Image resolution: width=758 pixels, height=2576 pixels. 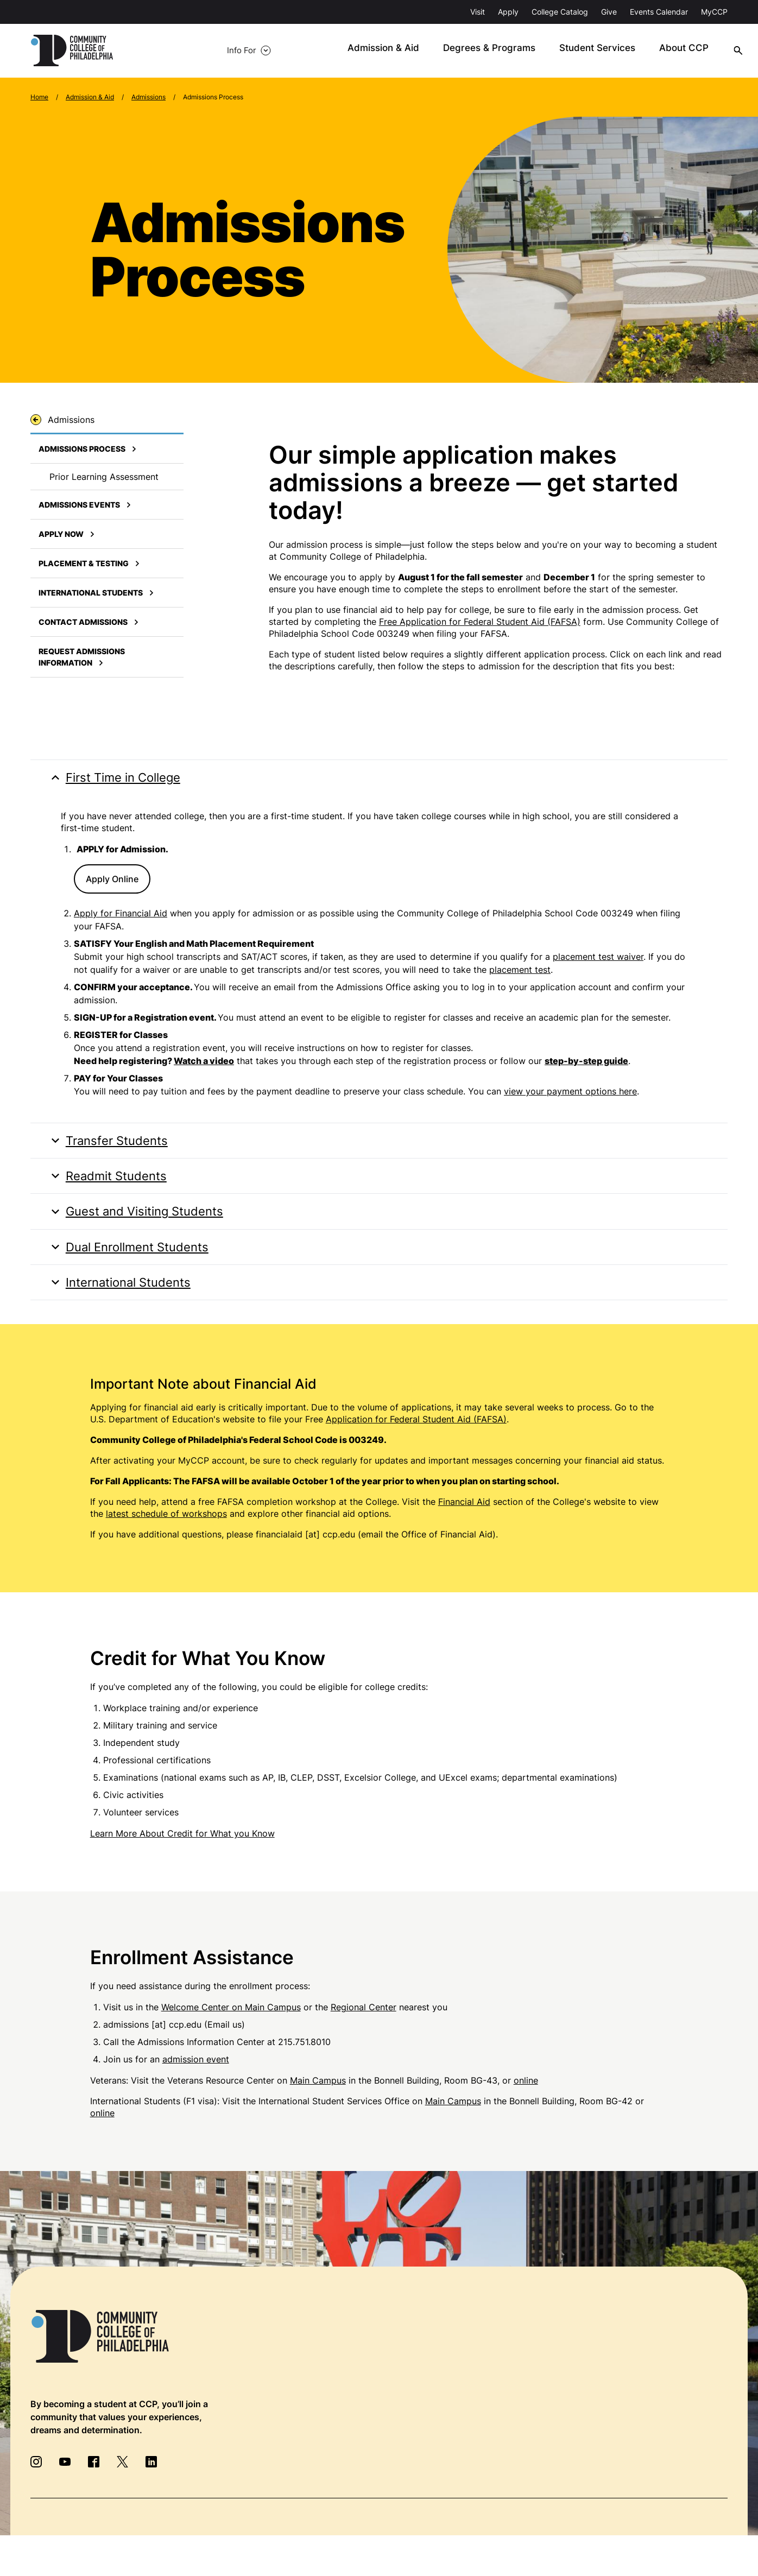 I want to click on Apply, so click(x=508, y=11).